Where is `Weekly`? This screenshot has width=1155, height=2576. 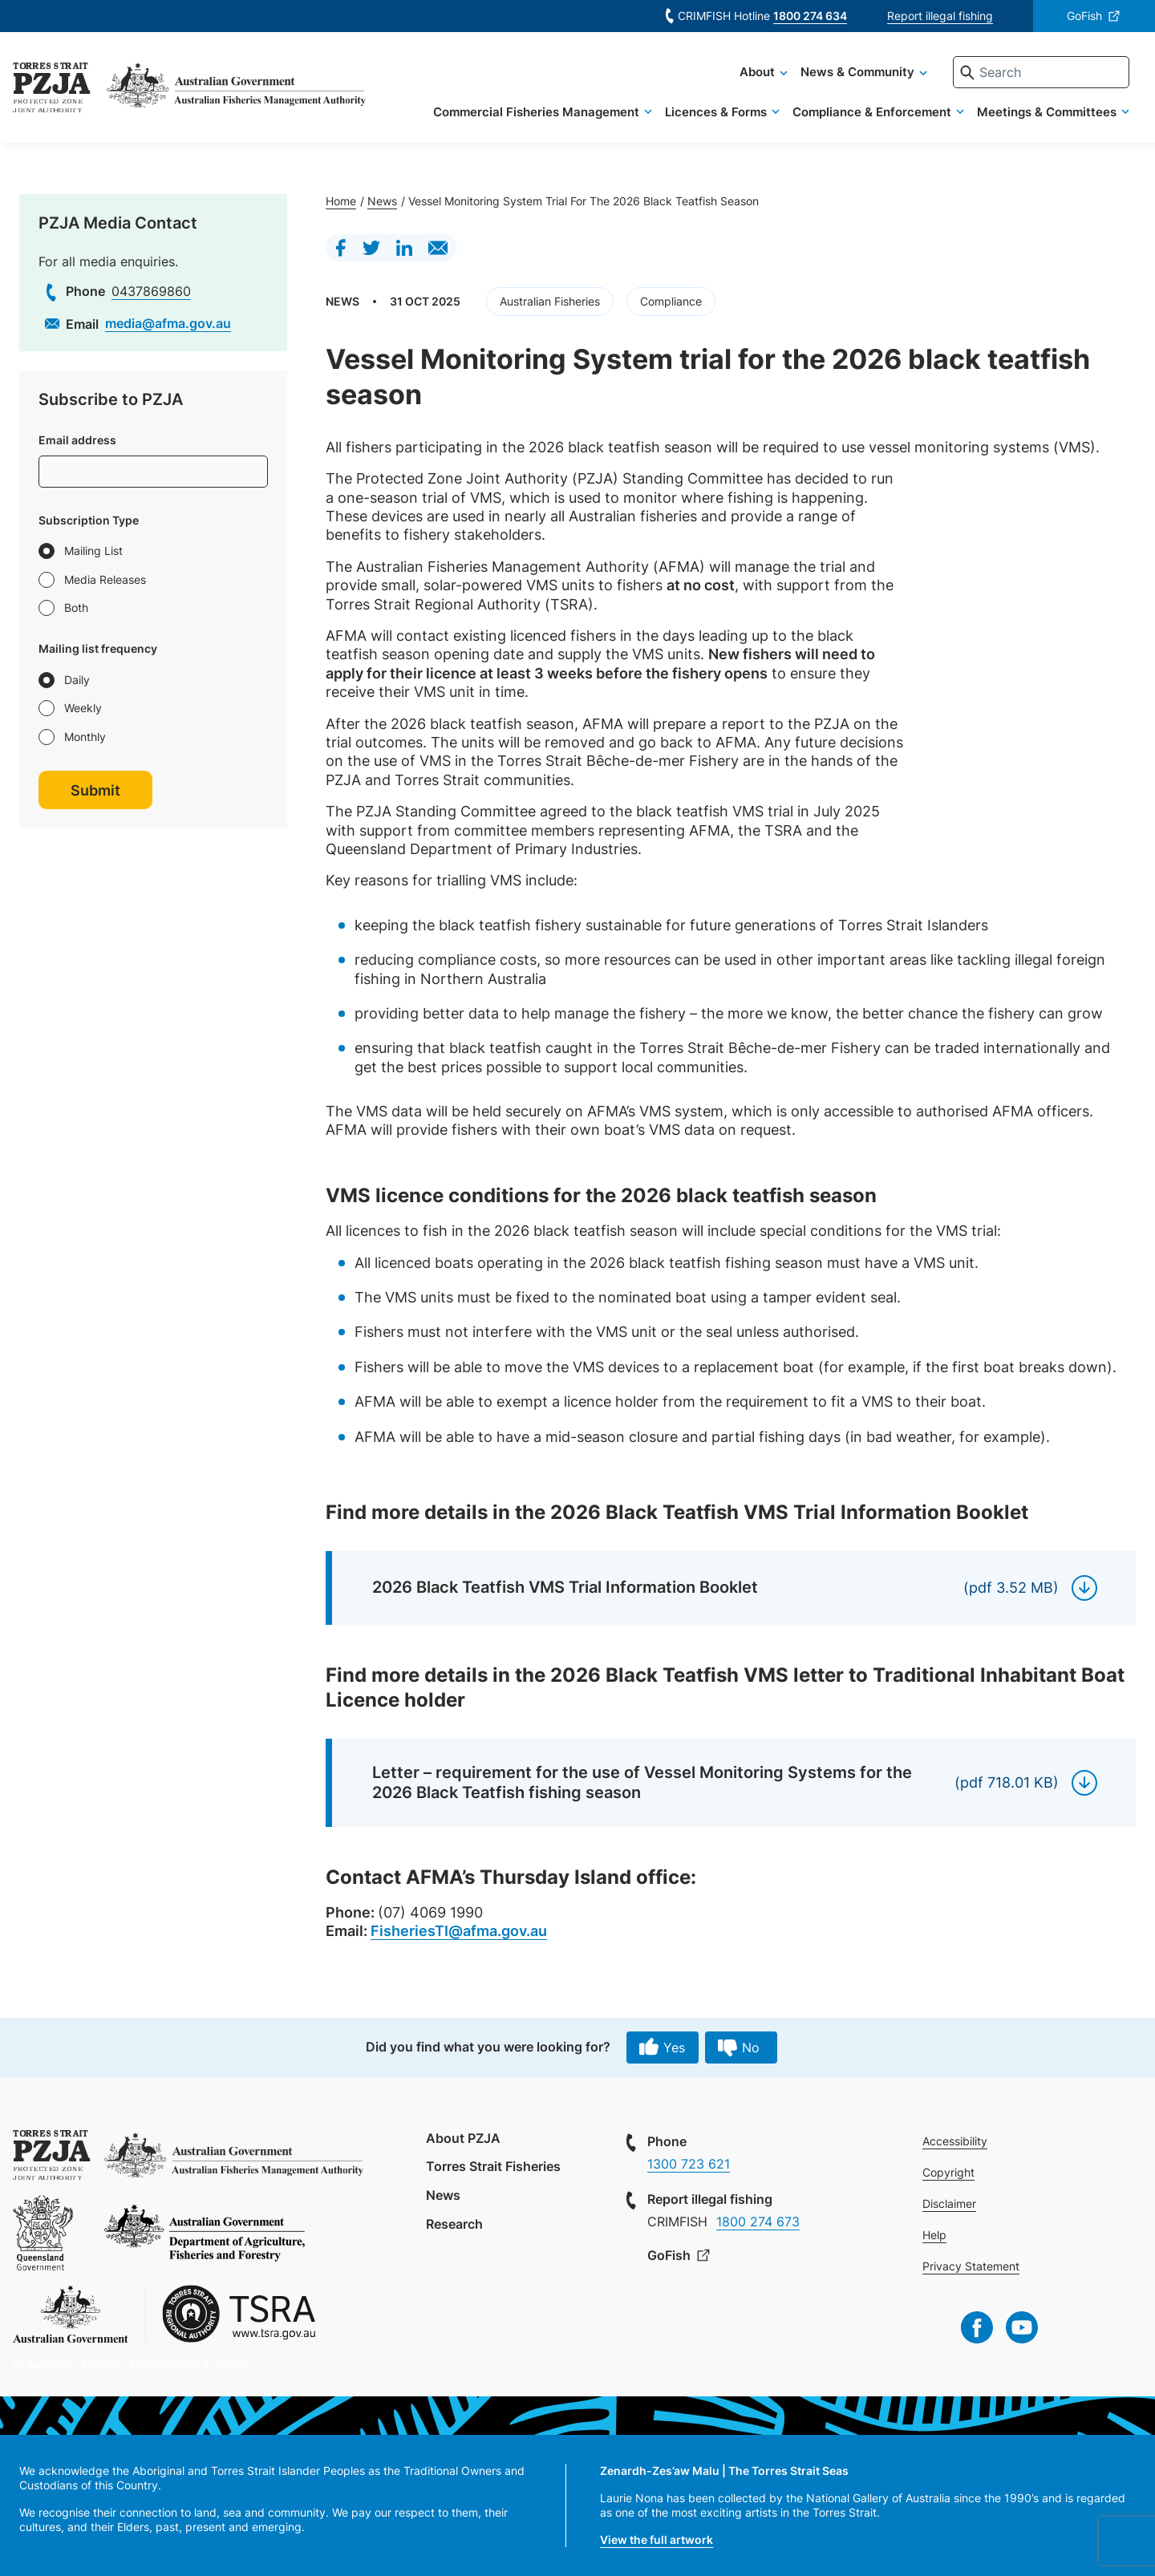
Weekly is located at coordinates (83, 708).